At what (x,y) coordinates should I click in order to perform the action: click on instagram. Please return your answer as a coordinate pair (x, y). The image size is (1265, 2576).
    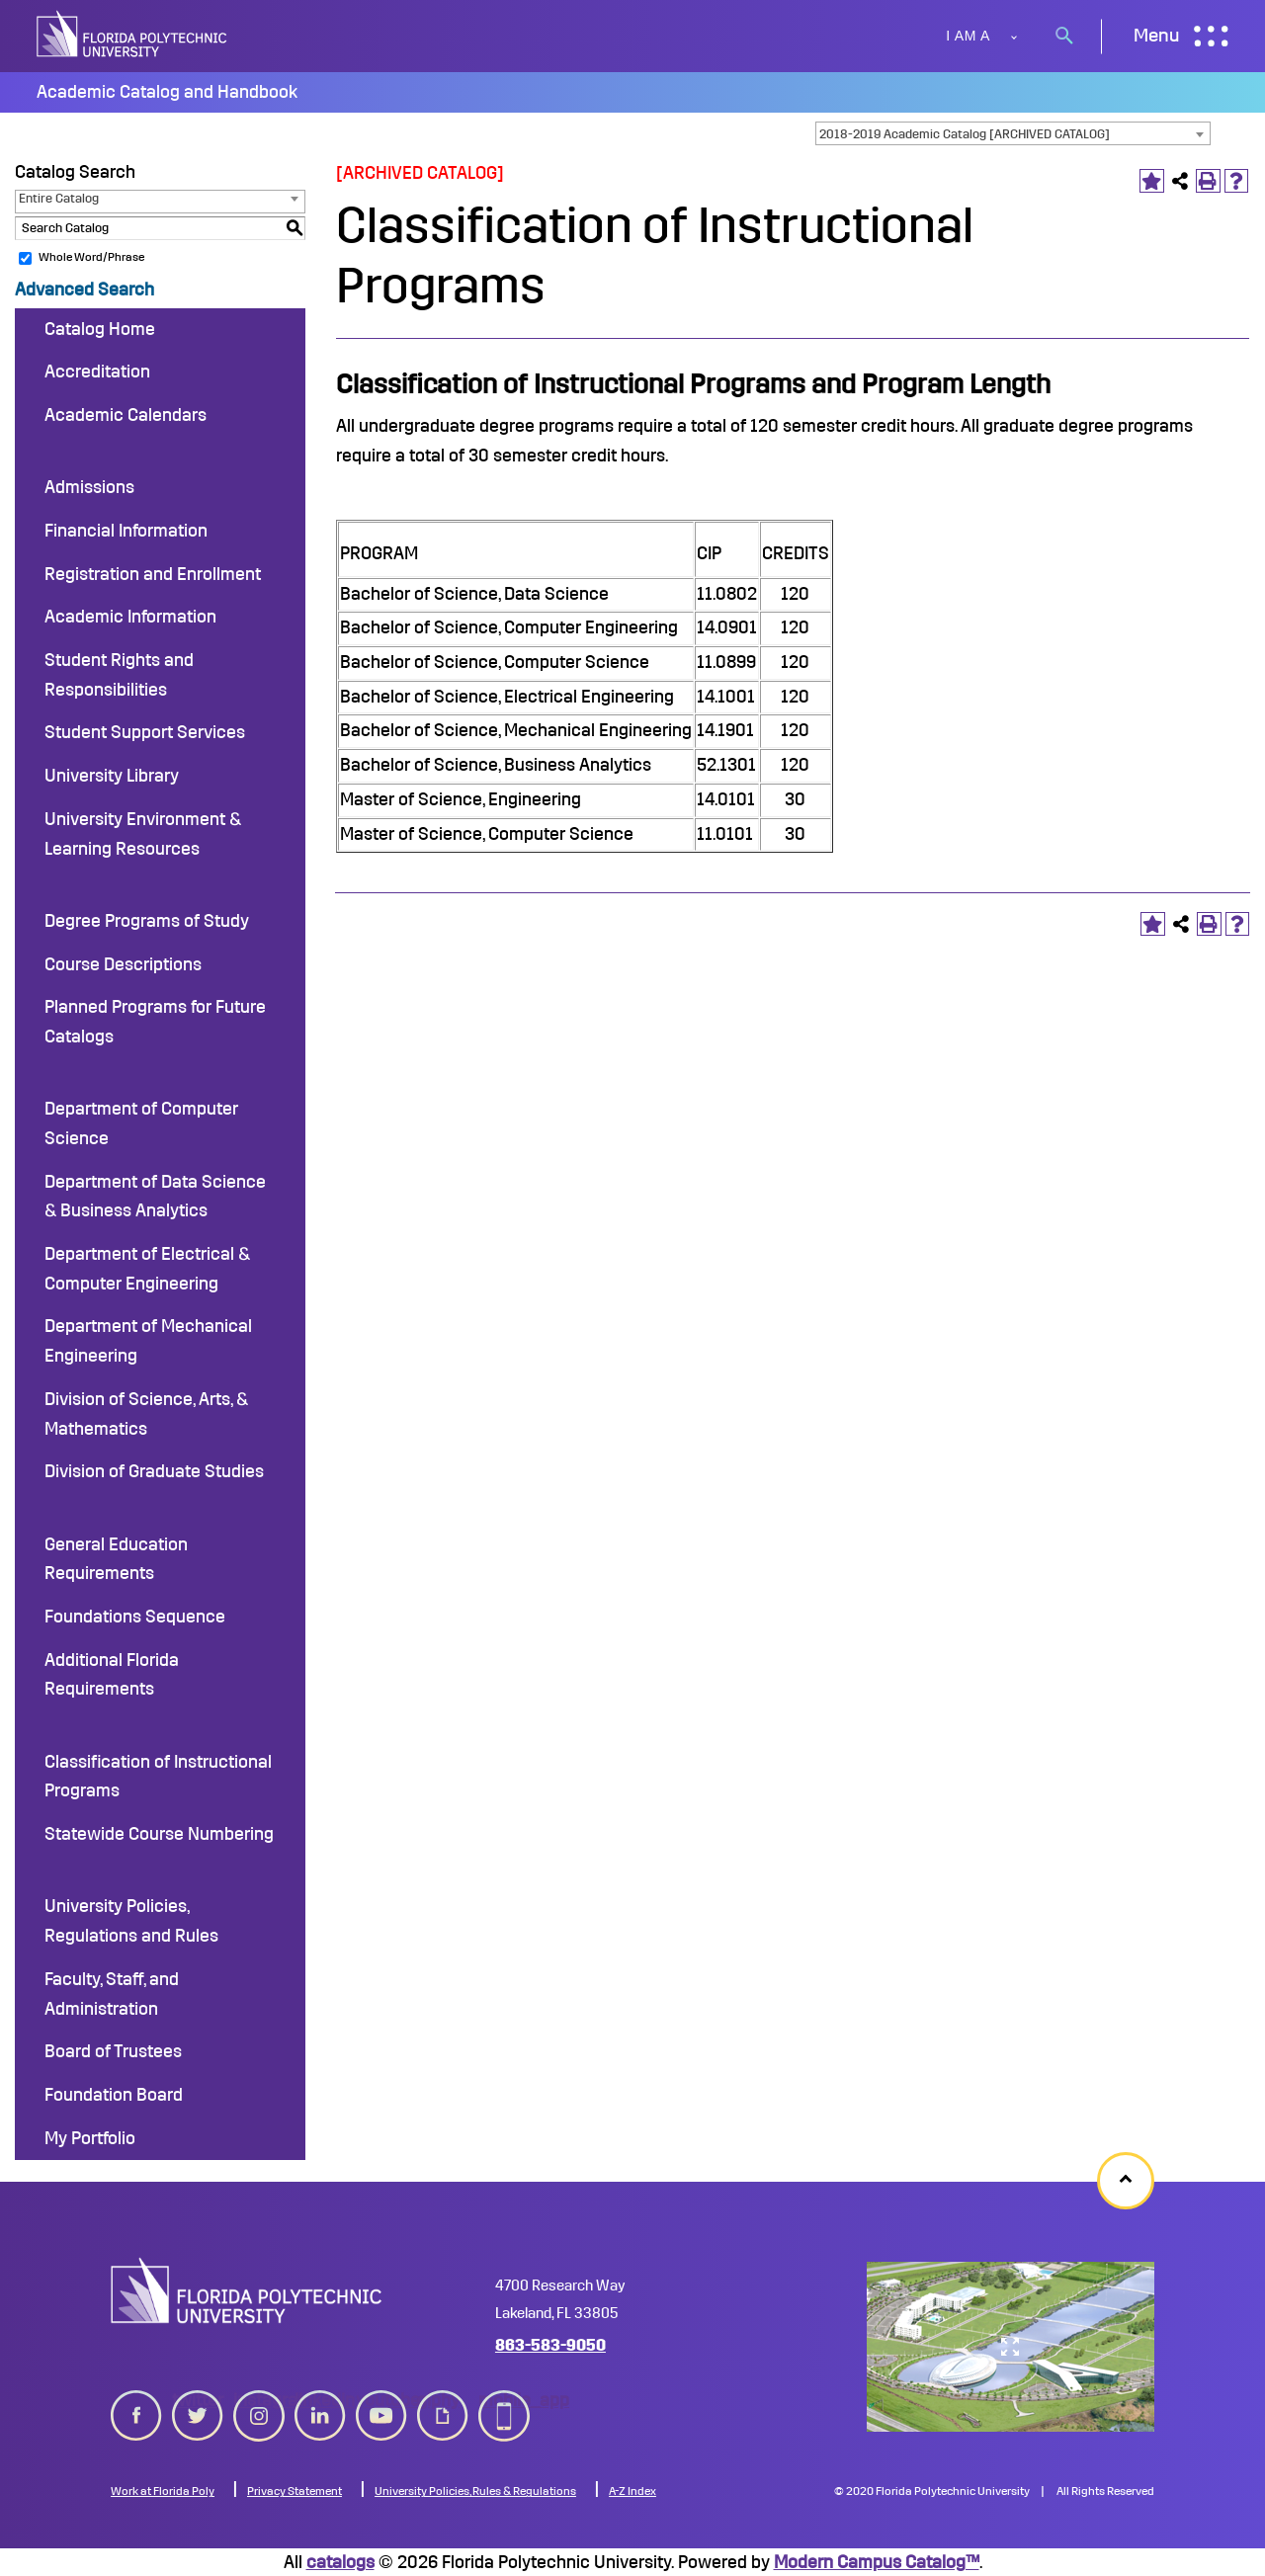
    Looking at the image, I should click on (259, 2412).